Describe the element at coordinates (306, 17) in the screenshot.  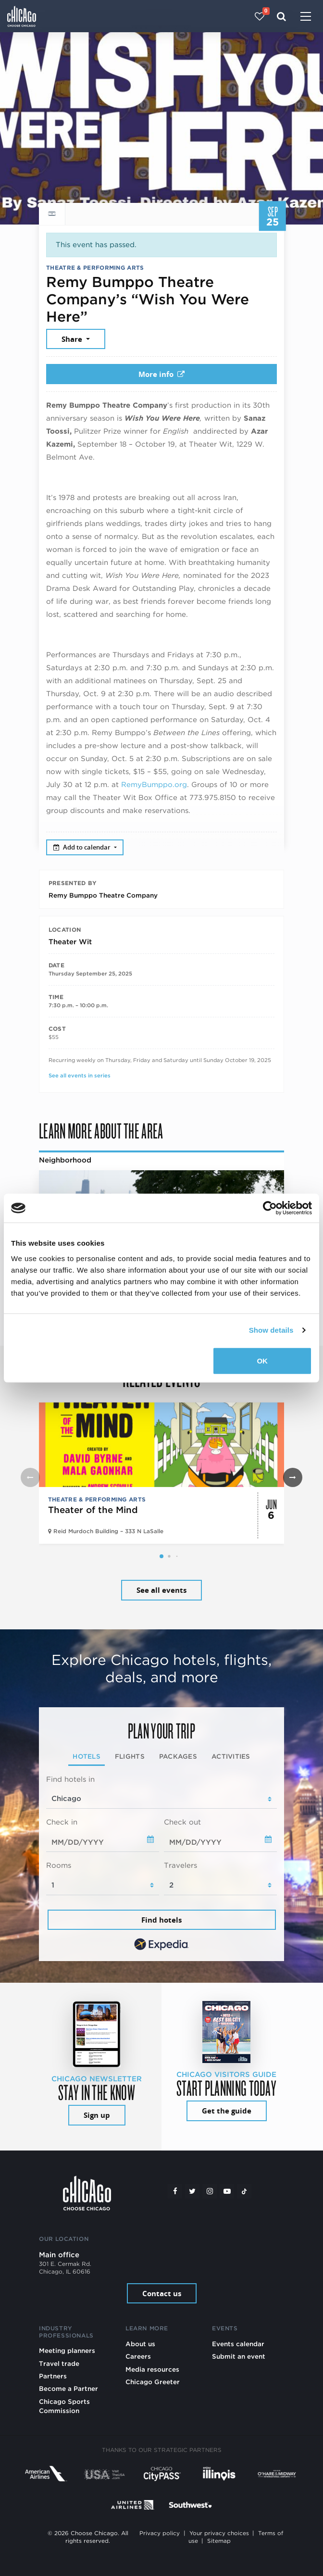
I see `[Toggle navigation]` at that location.